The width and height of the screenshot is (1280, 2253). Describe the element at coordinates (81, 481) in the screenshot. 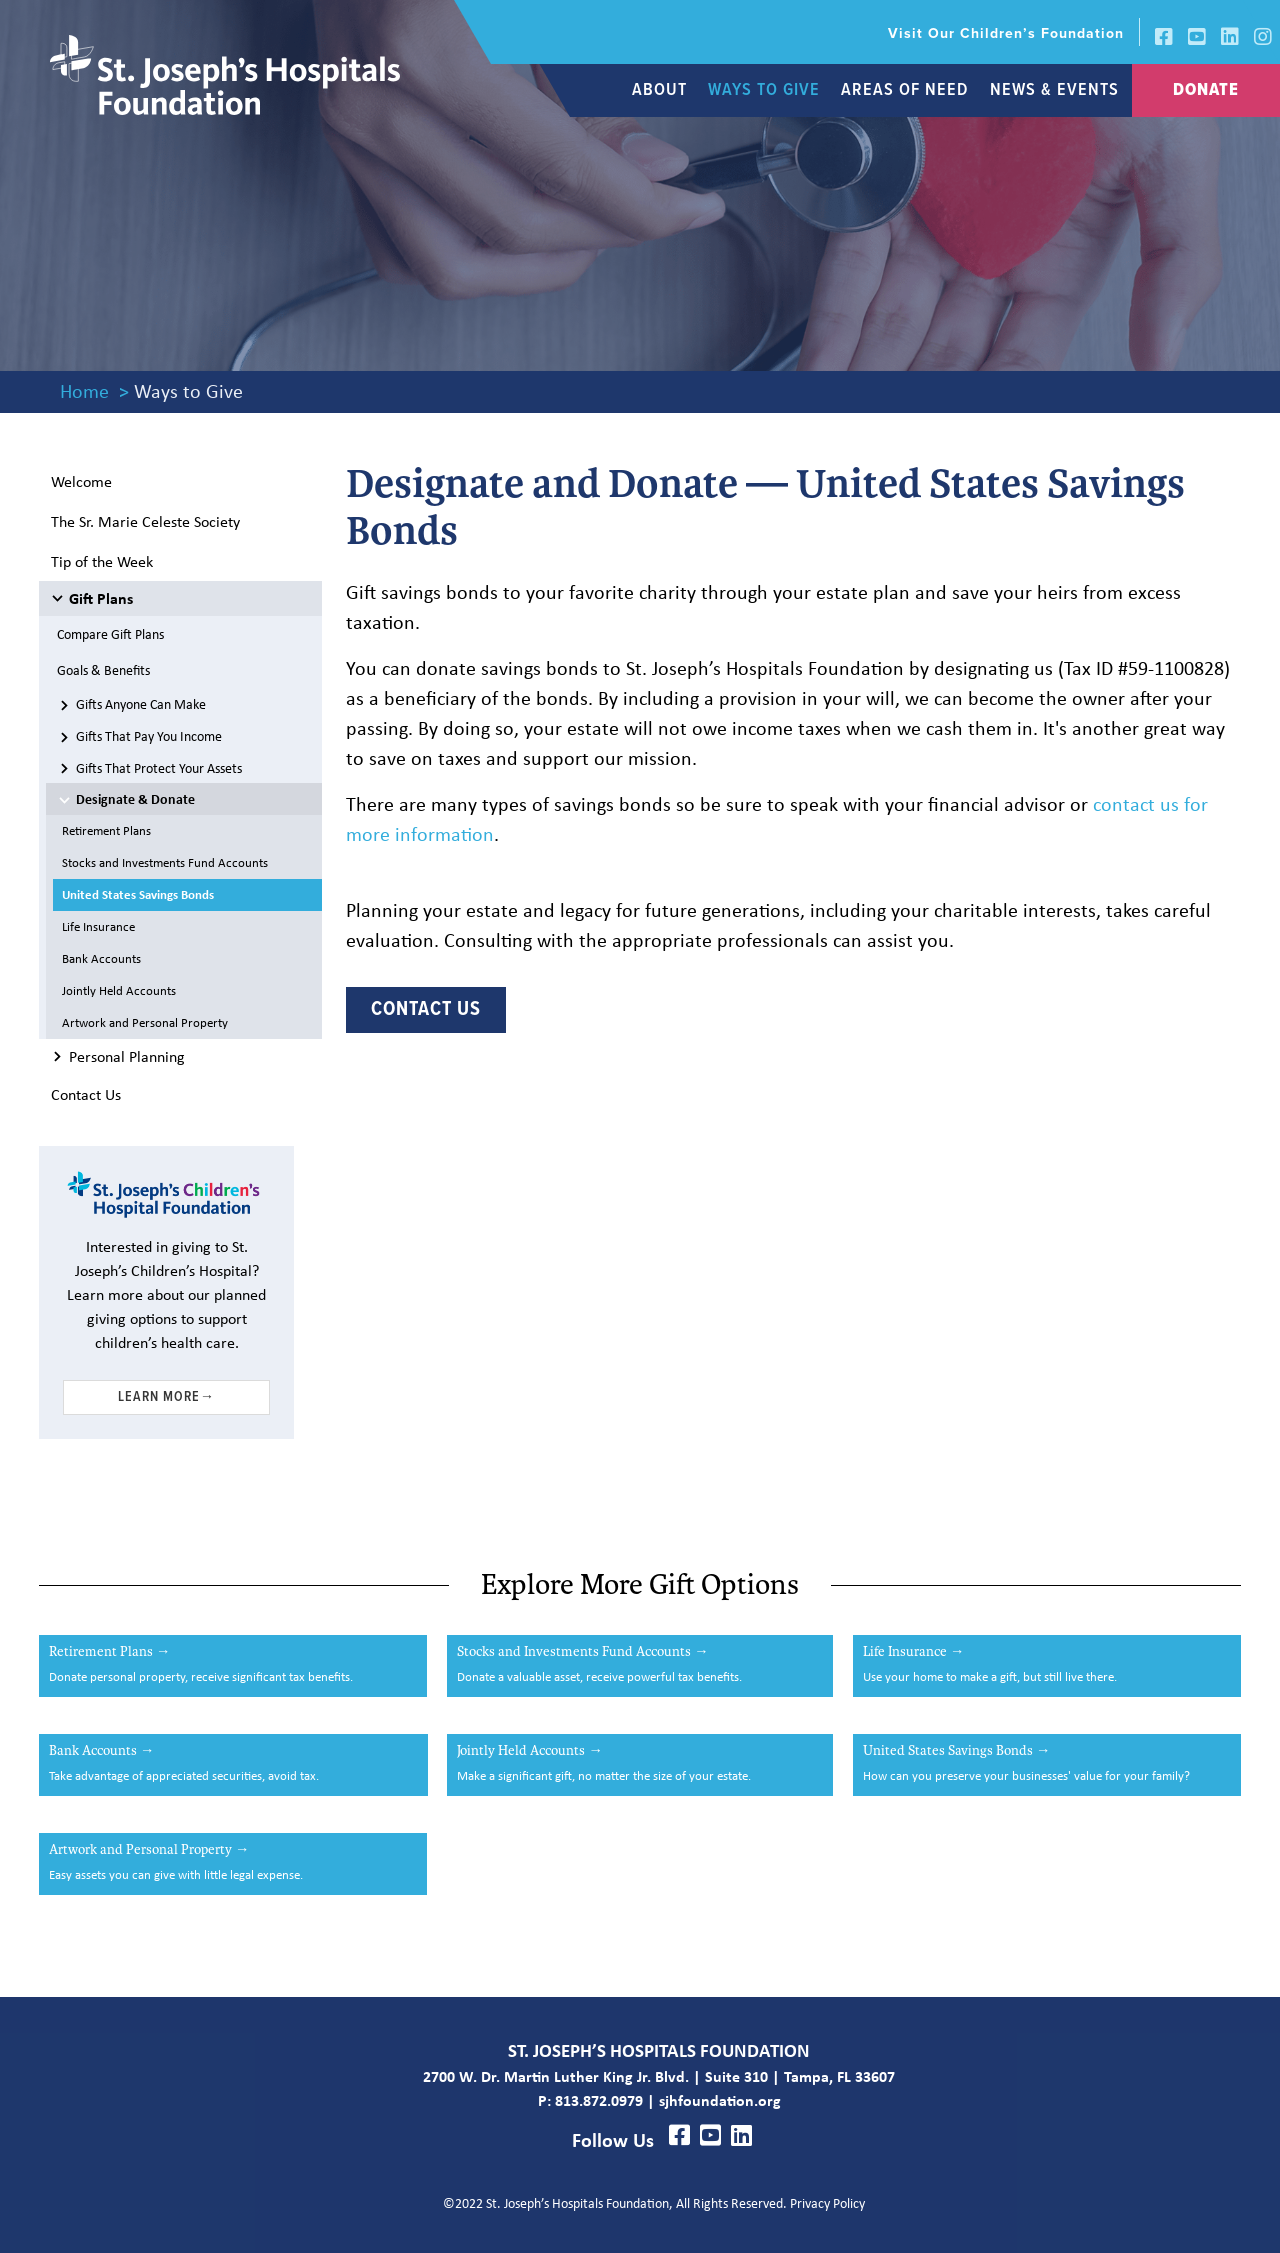

I see `Welcome` at that location.